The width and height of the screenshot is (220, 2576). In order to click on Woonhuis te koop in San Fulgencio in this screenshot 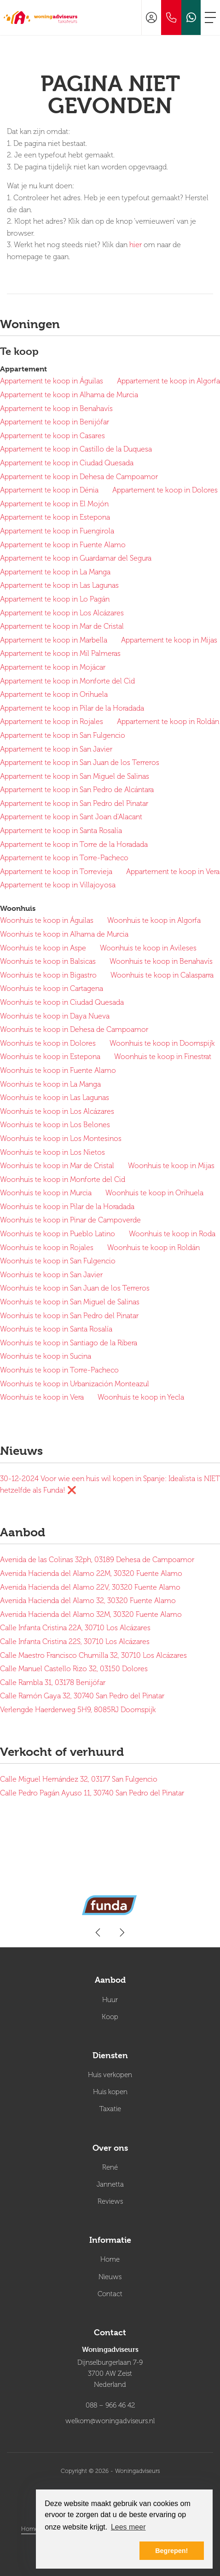, I will do `click(58, 1261)`.